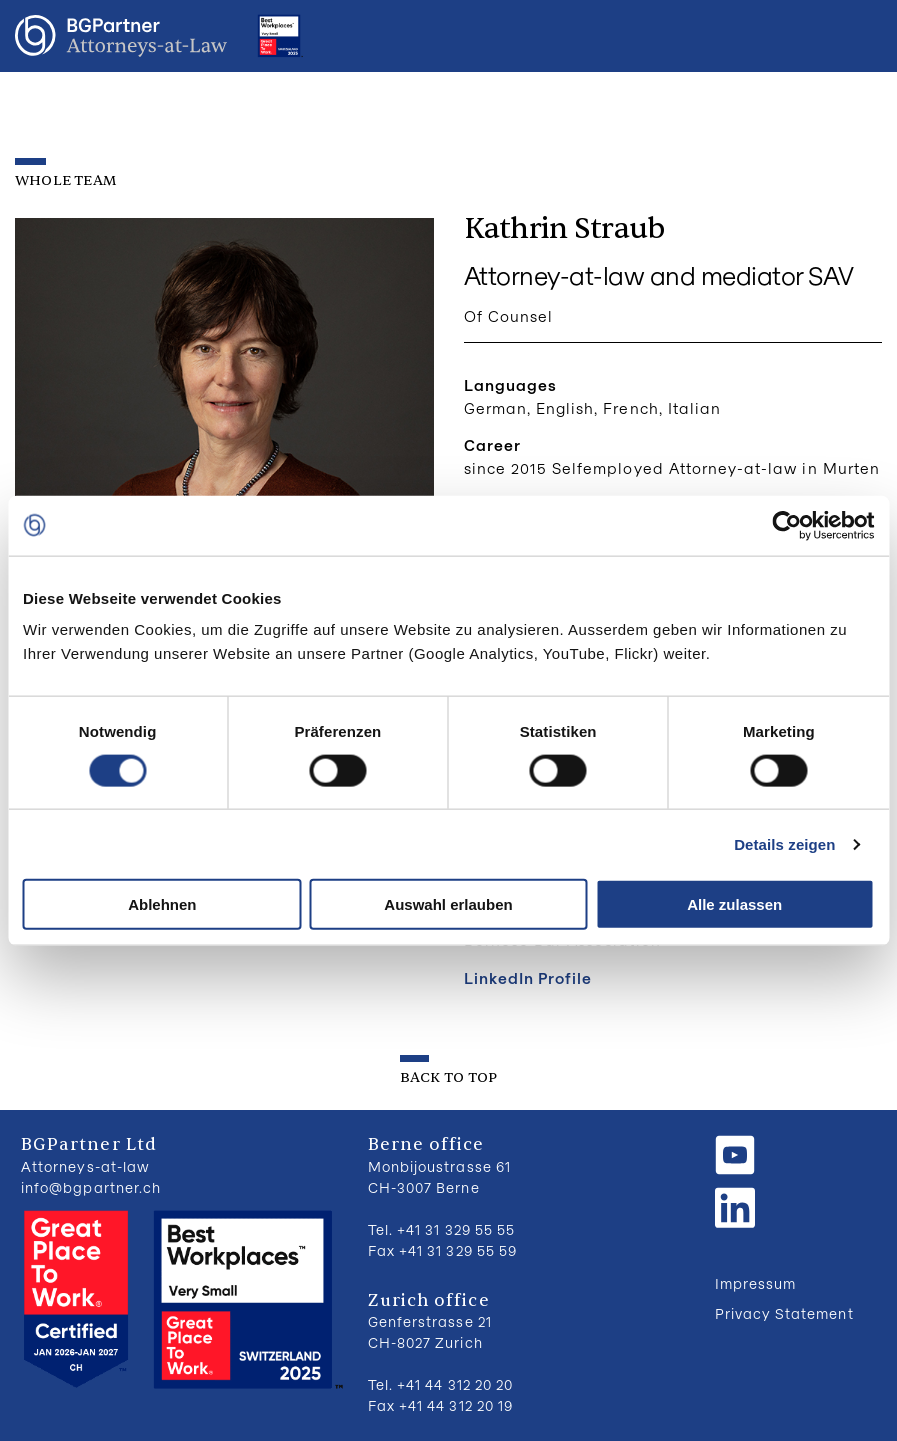 The height and width of the screenshot is (1441, 897). I want to click on Alle zulassen, so click(734, 904).